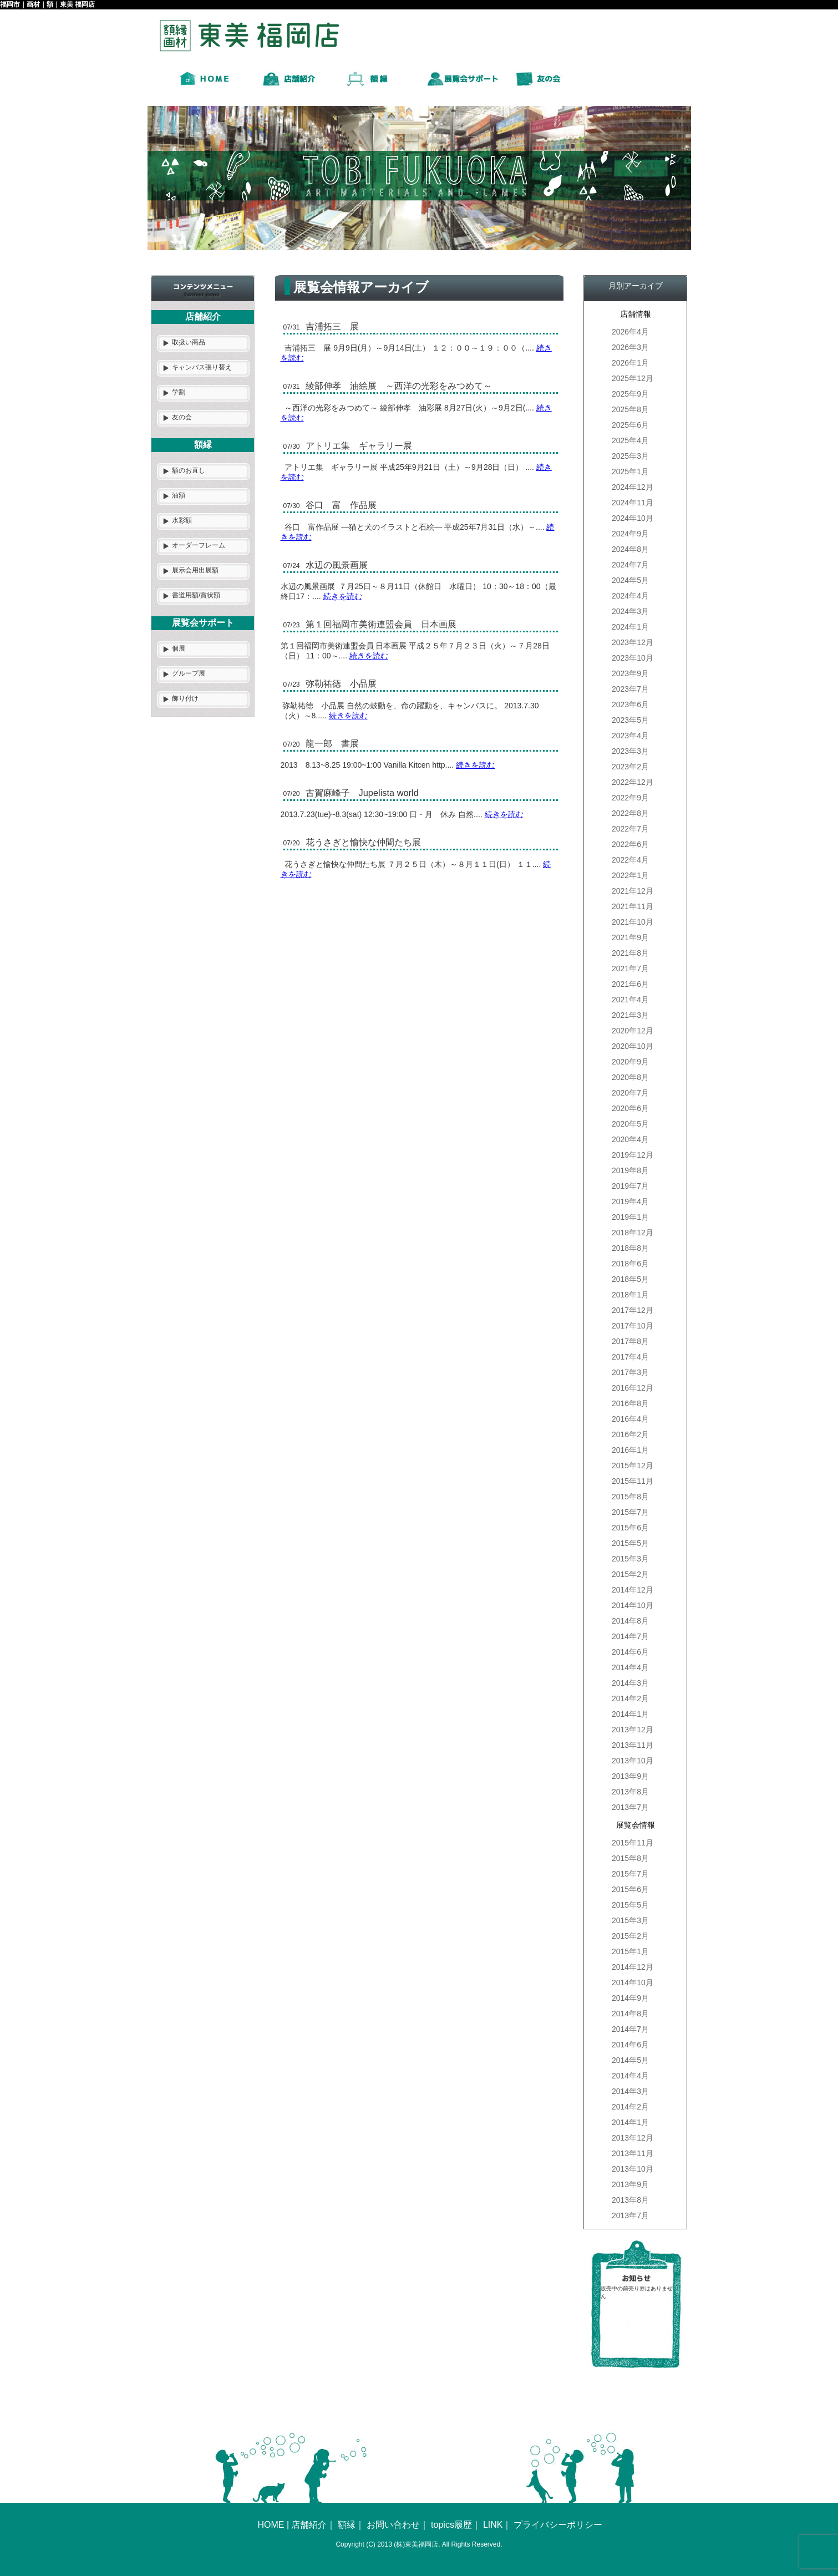 Image resolution: width=838 pixels, height=2576 pixels. I want to click on 2015年8月, so click(630, 1496).